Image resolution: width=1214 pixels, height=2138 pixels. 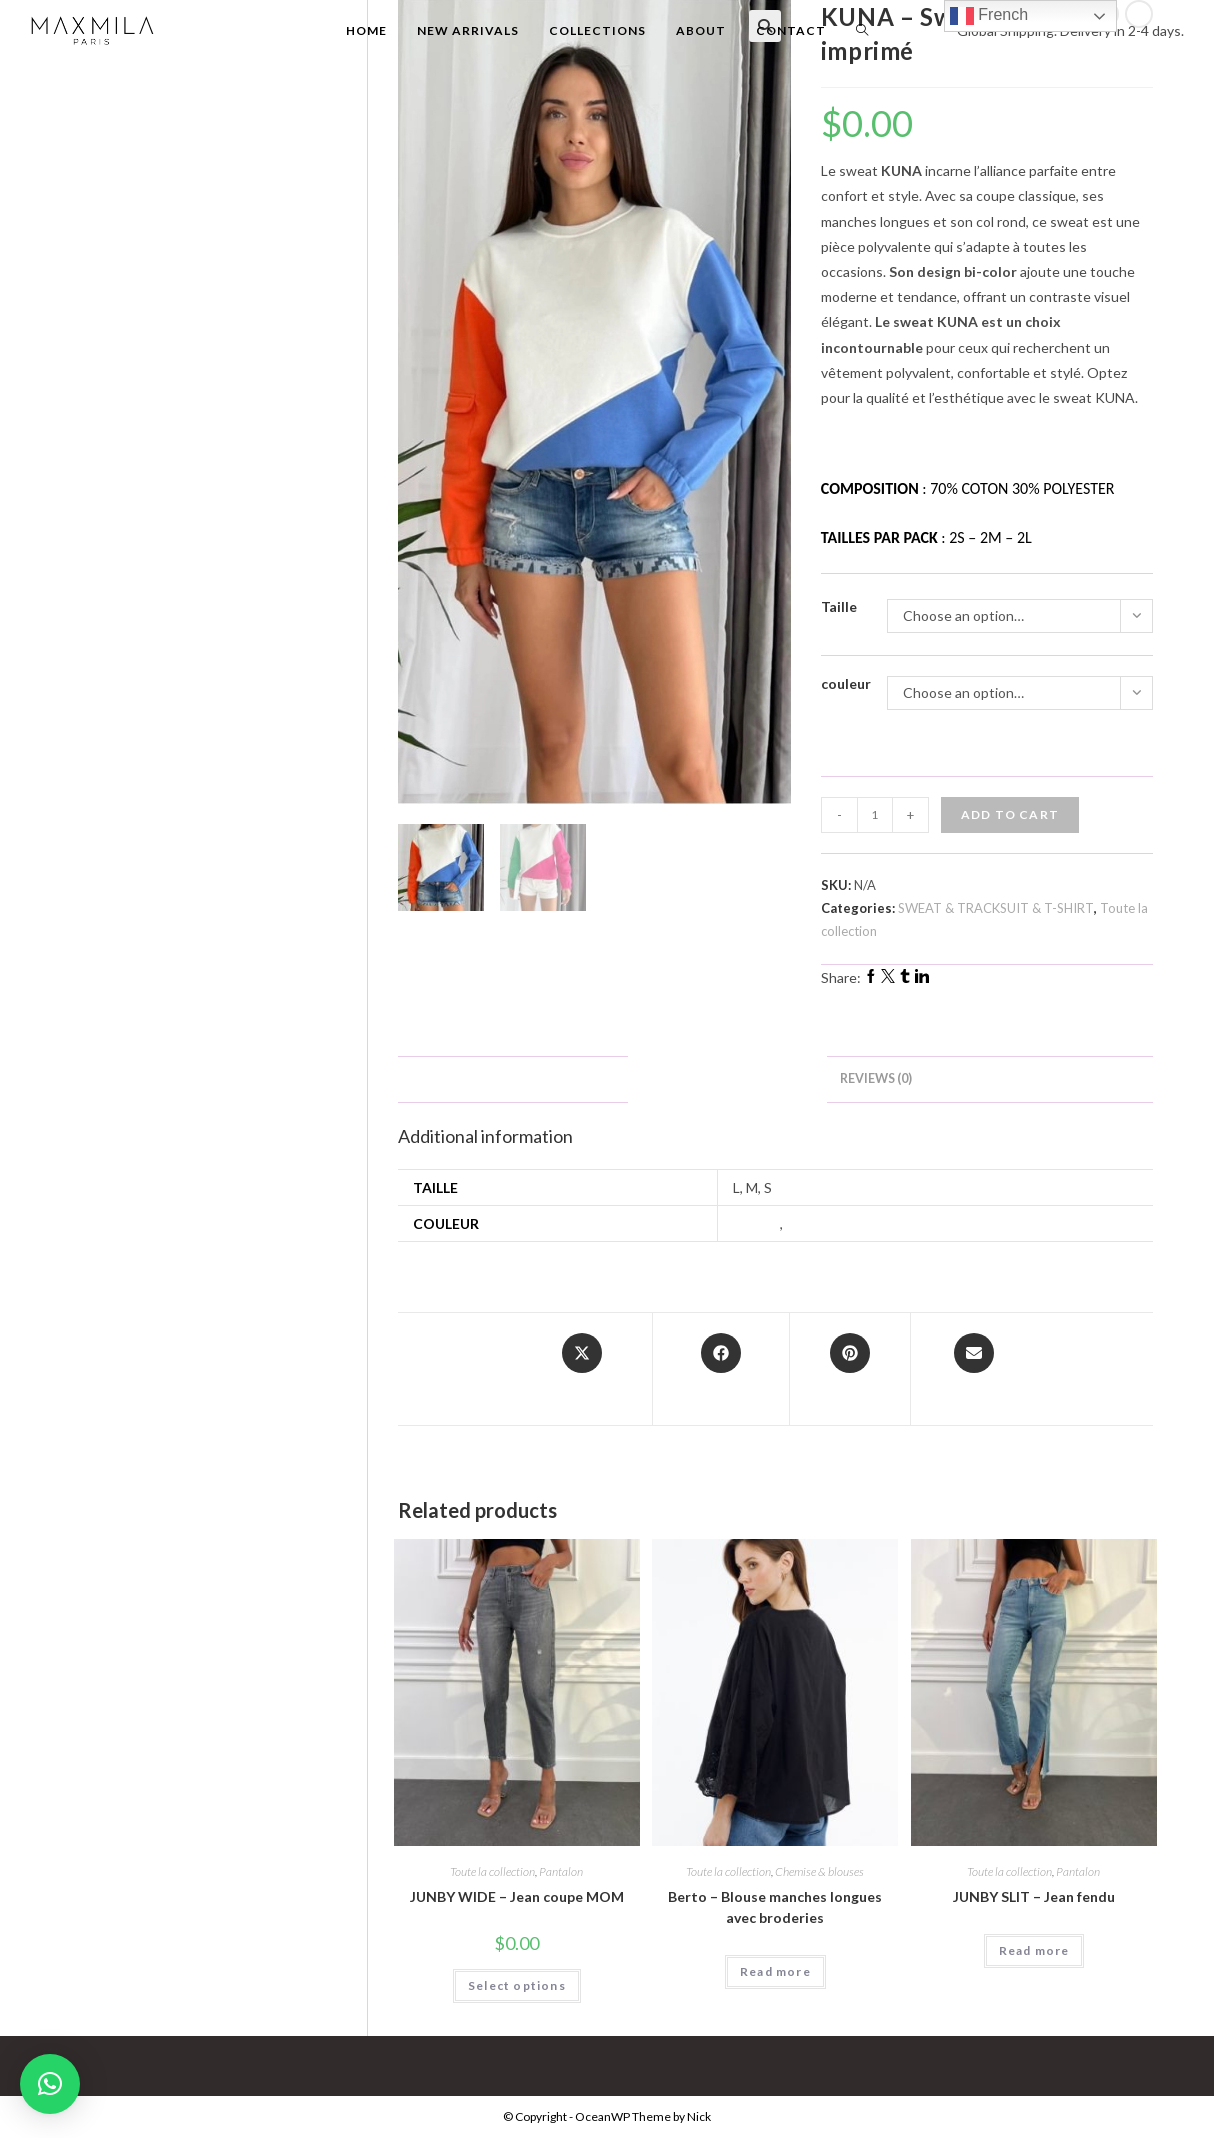 What do you see at coordinates (517, 1896) in the screenshot?
I see `JUNBY WIDE – Jean coupe MOM` at bounding box center [517, 1896].